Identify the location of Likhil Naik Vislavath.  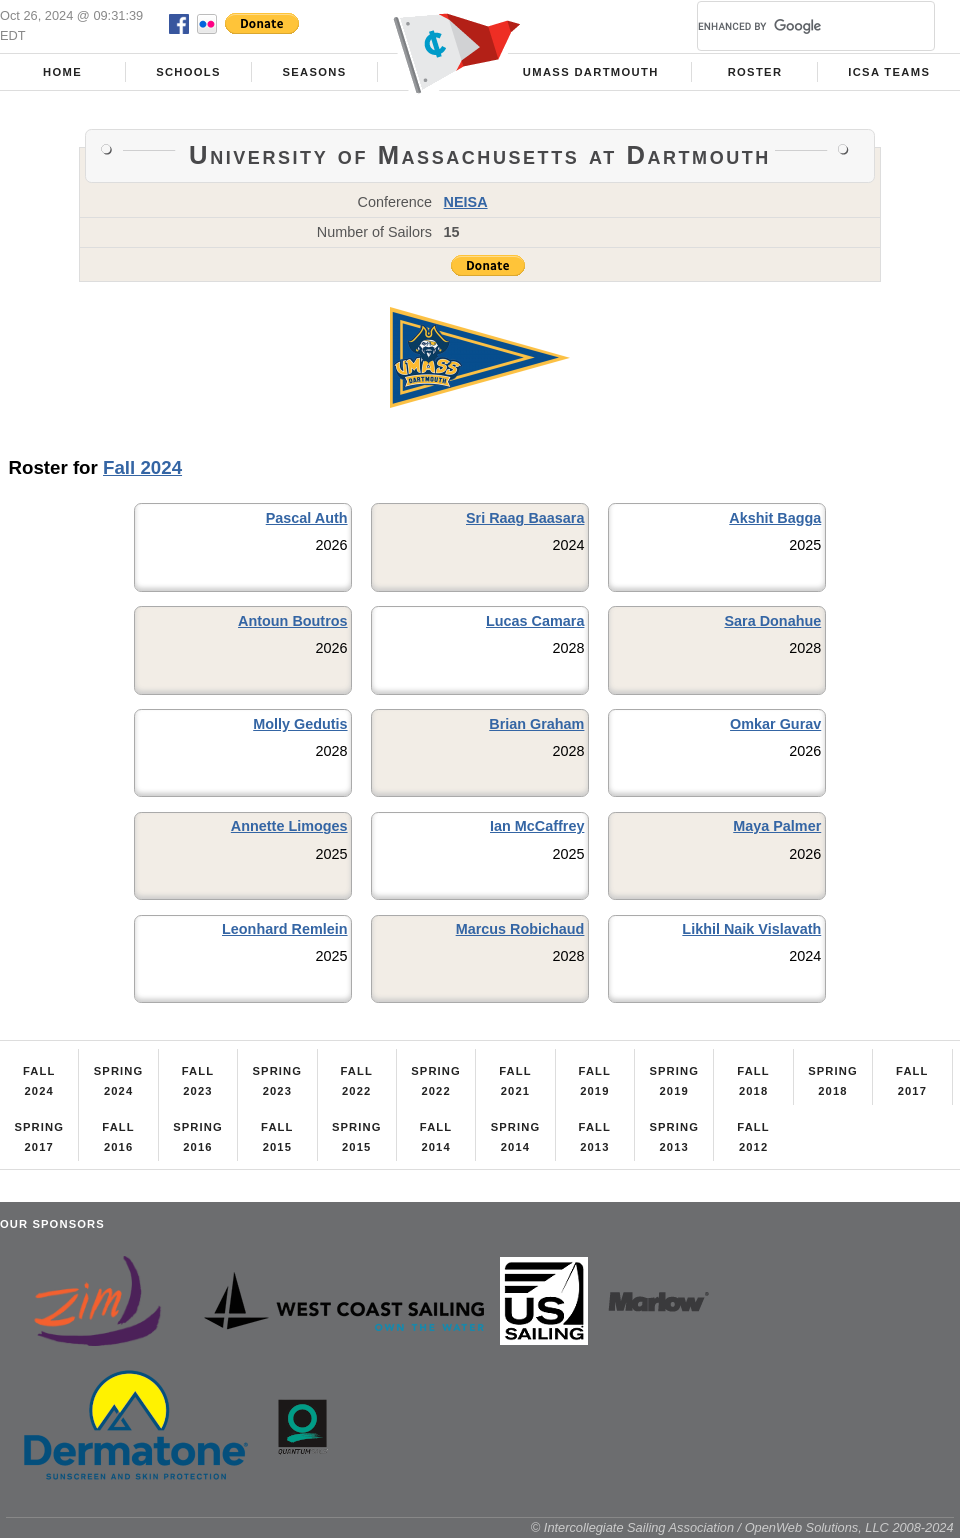
(751, 929).